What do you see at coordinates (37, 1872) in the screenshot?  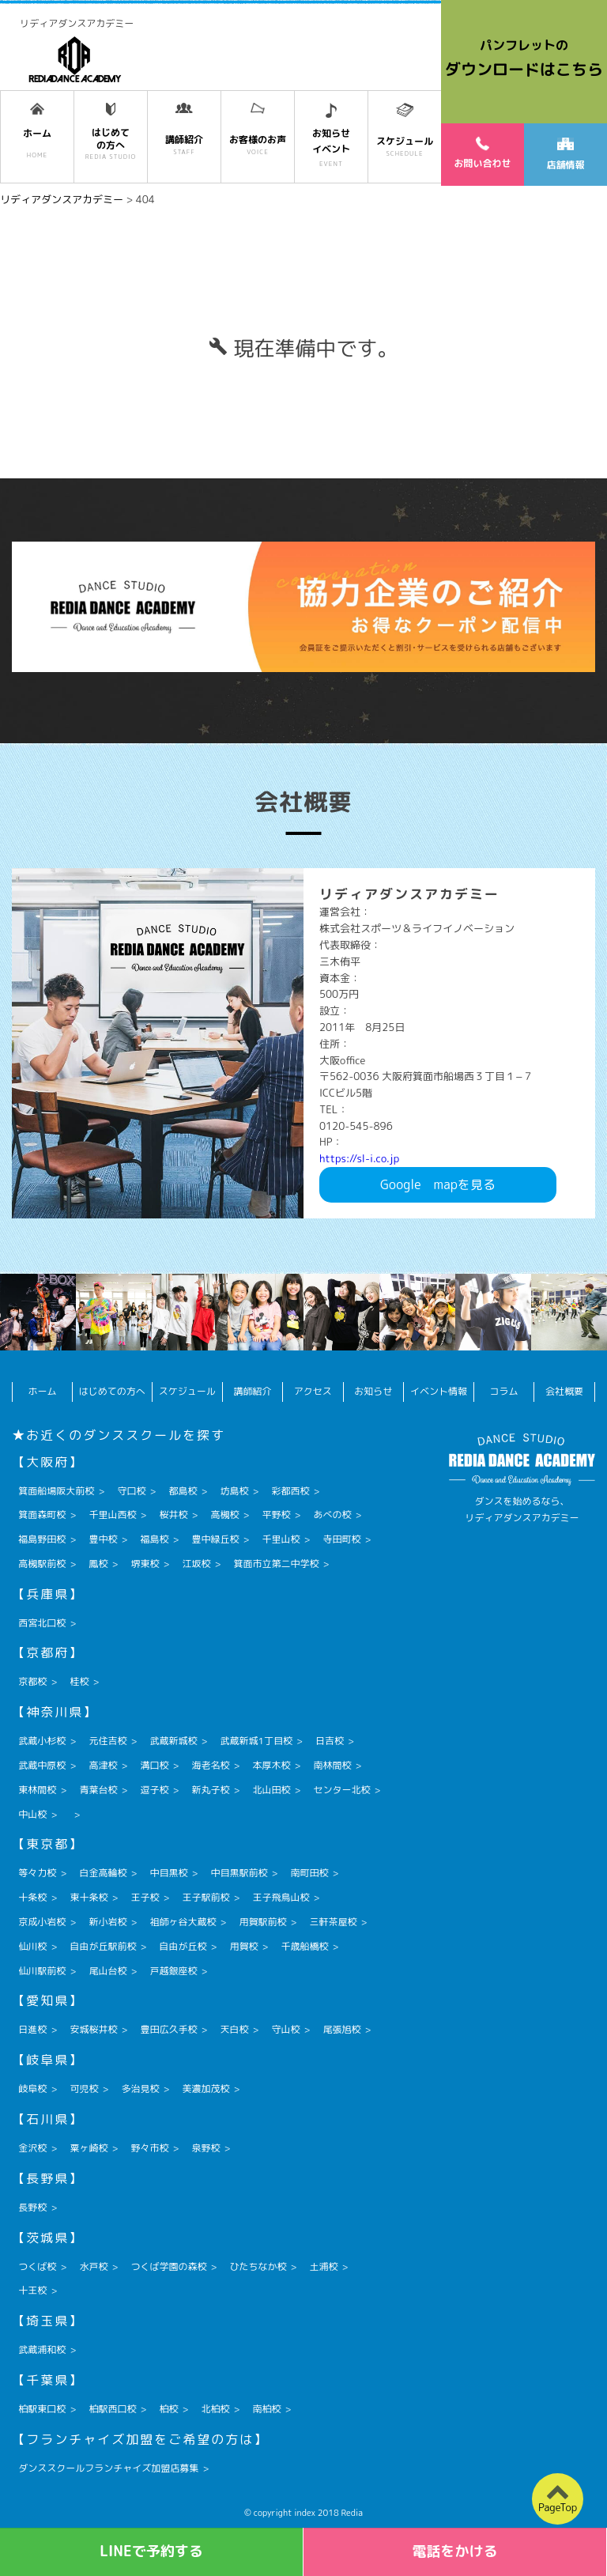 I see `等々力校` at bounding box center [37, 1872].